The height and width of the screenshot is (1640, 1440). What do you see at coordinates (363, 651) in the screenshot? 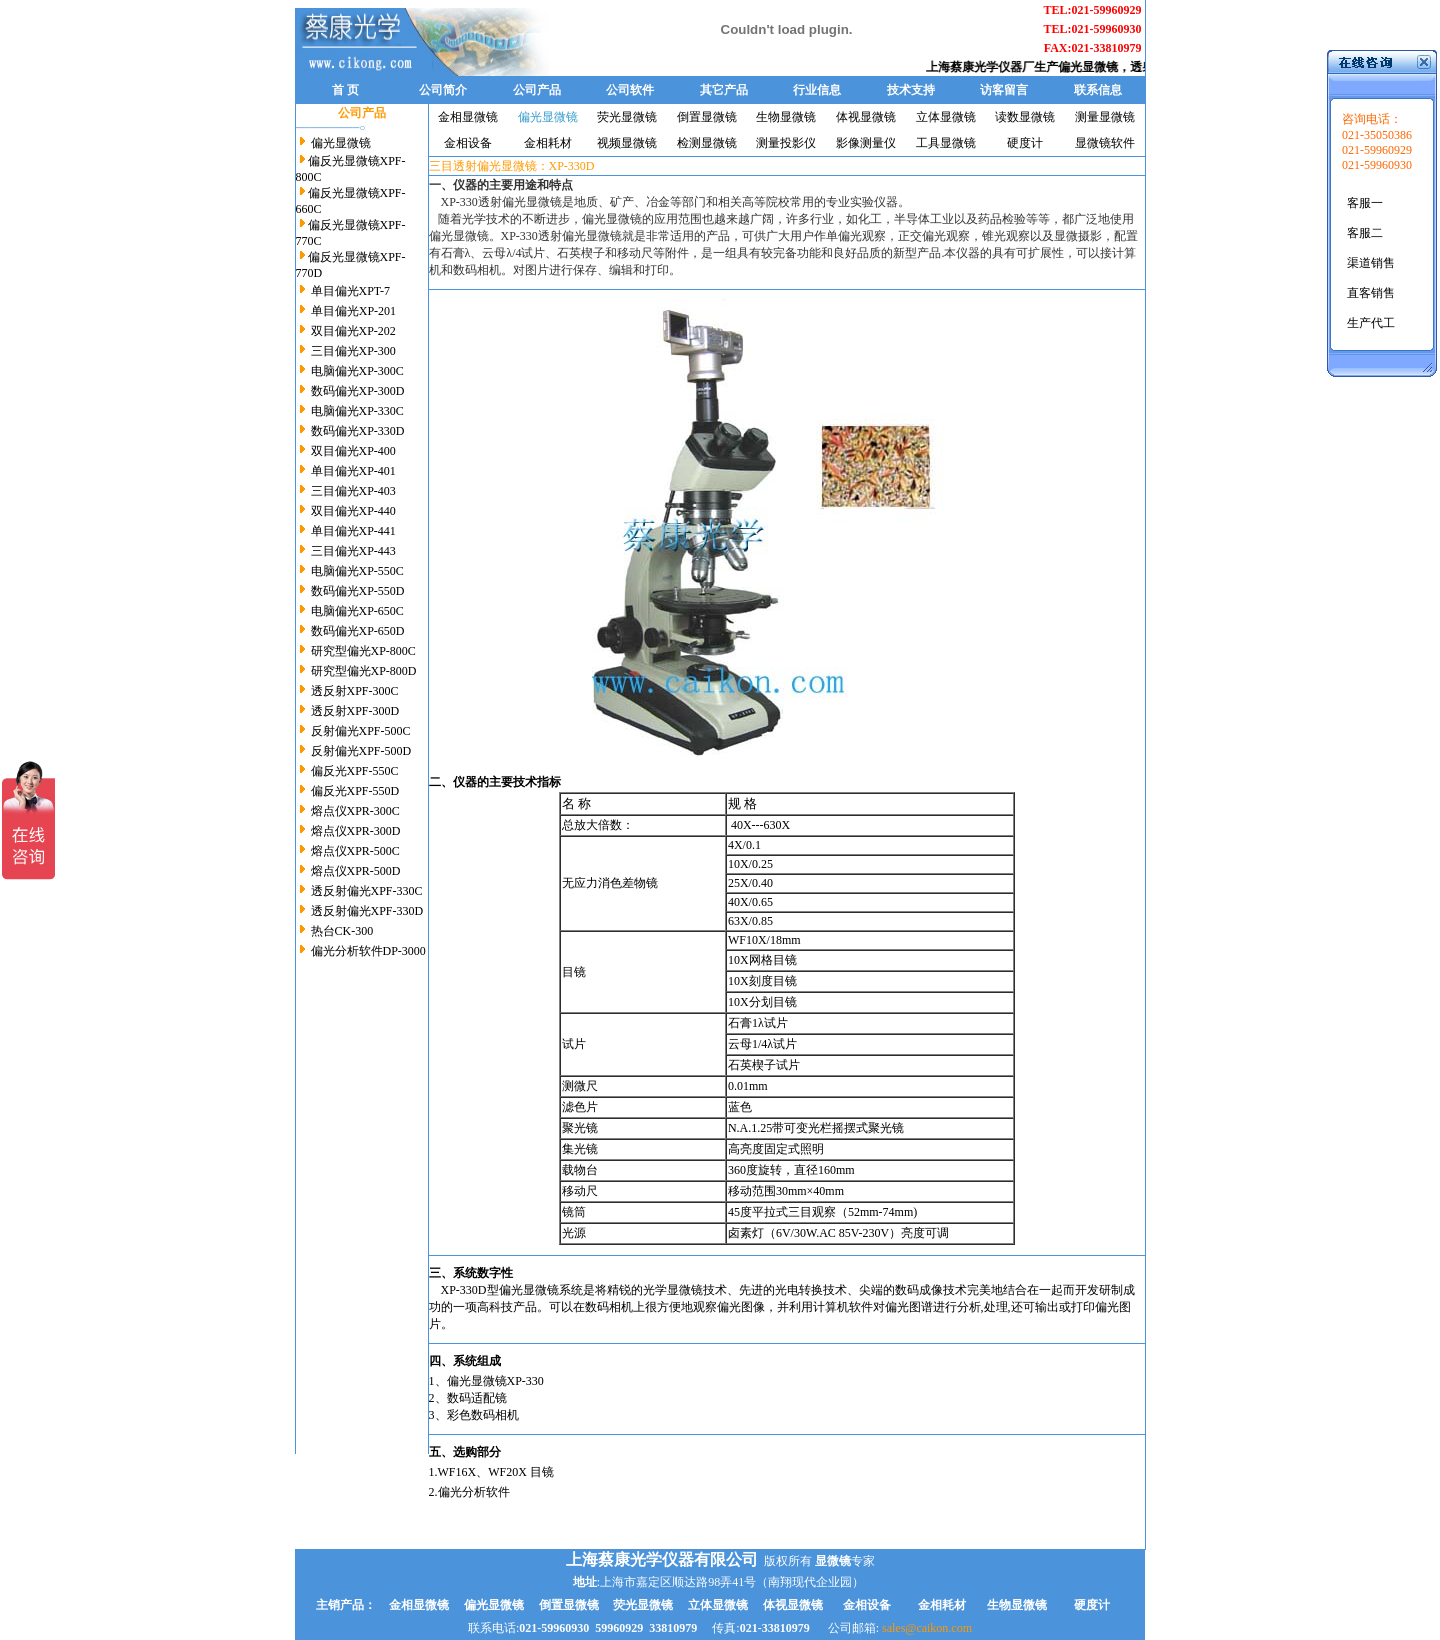
I see `研究型偏光XP-800C` at bounding box center [363, 651].